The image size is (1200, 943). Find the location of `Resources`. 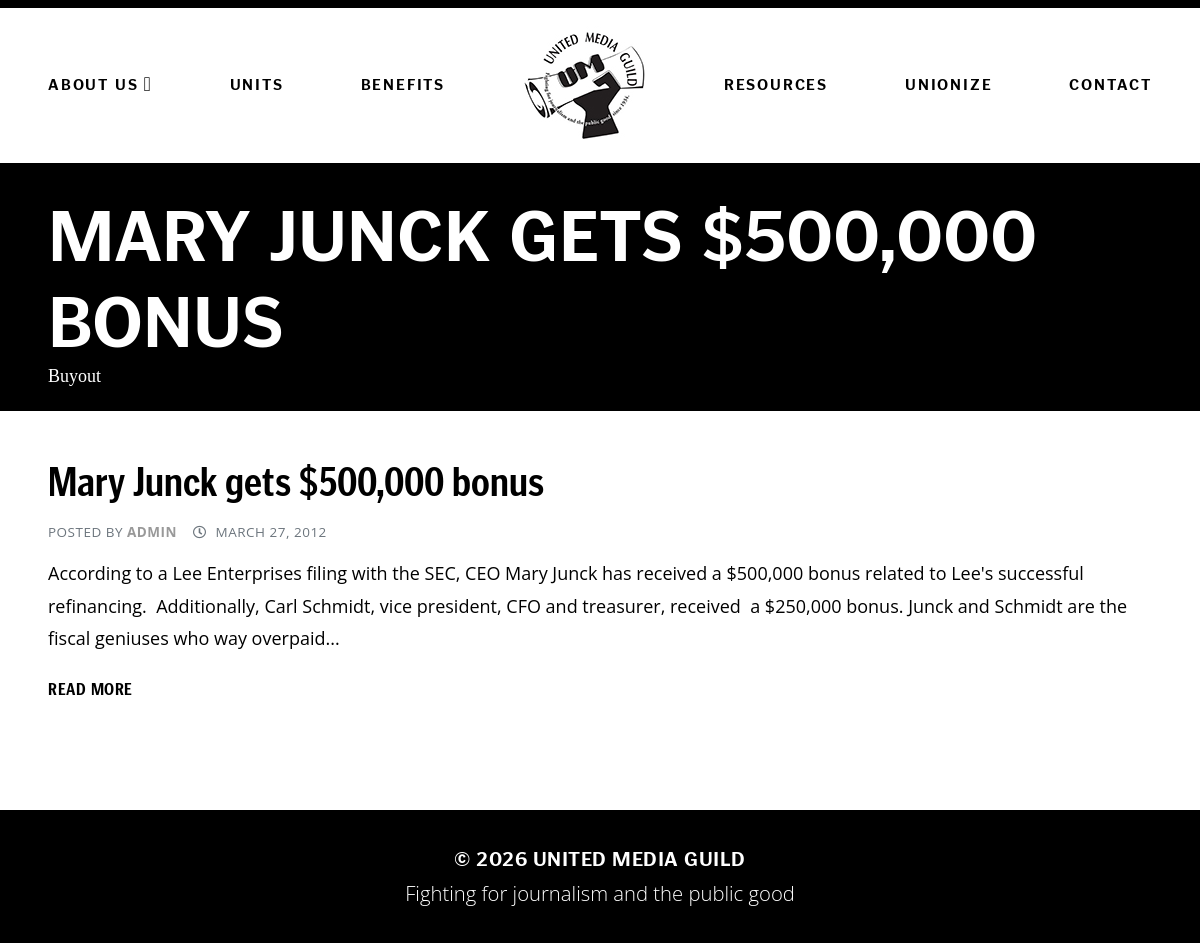

Resources is located at coordinates (776, 84).